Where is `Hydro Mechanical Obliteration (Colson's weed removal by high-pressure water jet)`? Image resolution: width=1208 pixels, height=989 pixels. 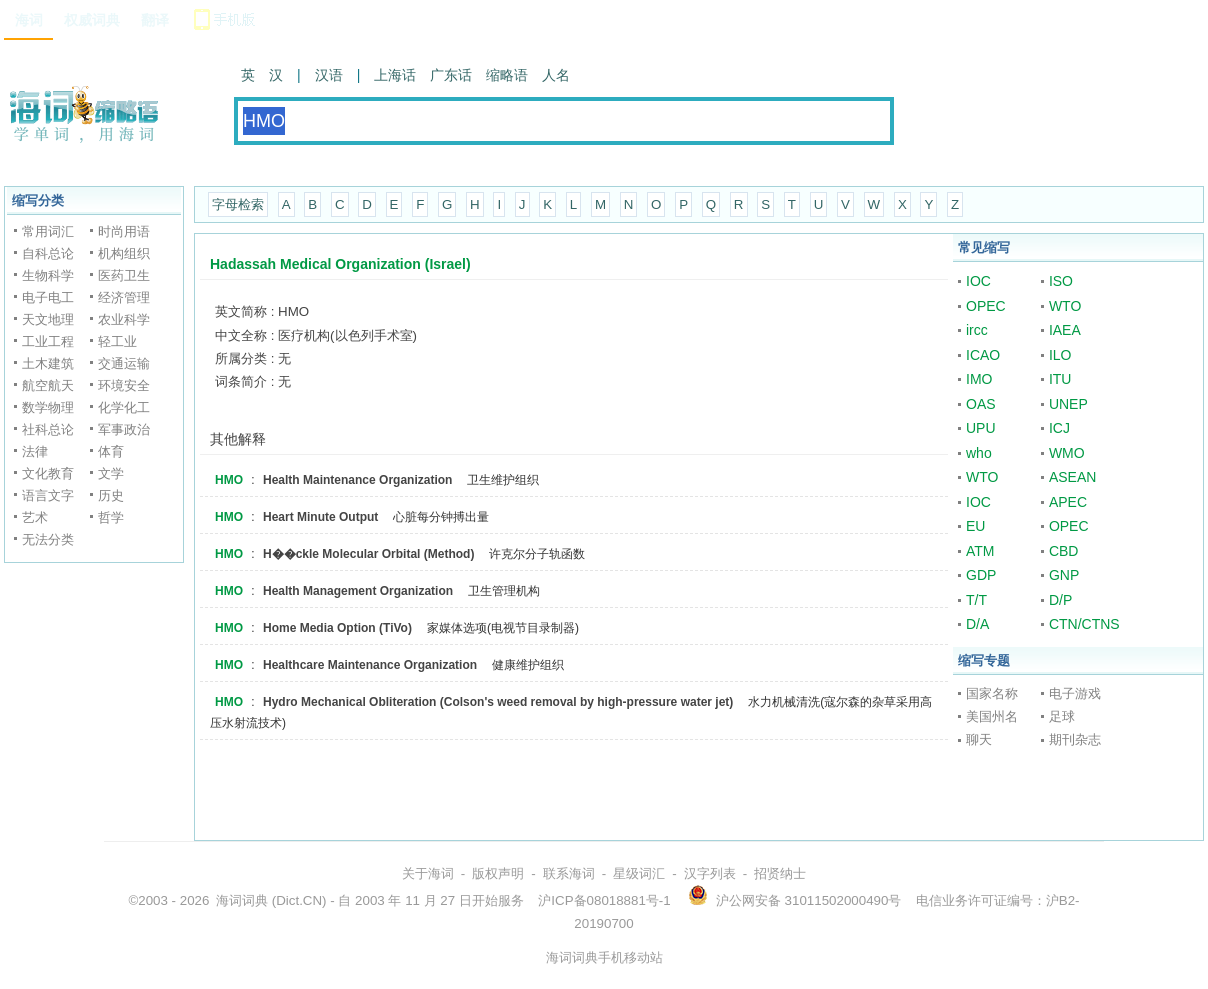 Hydro Mechanical Obliteration (Colson's weed removal by high-pressure water jet) is located at coordinates (498, 702).